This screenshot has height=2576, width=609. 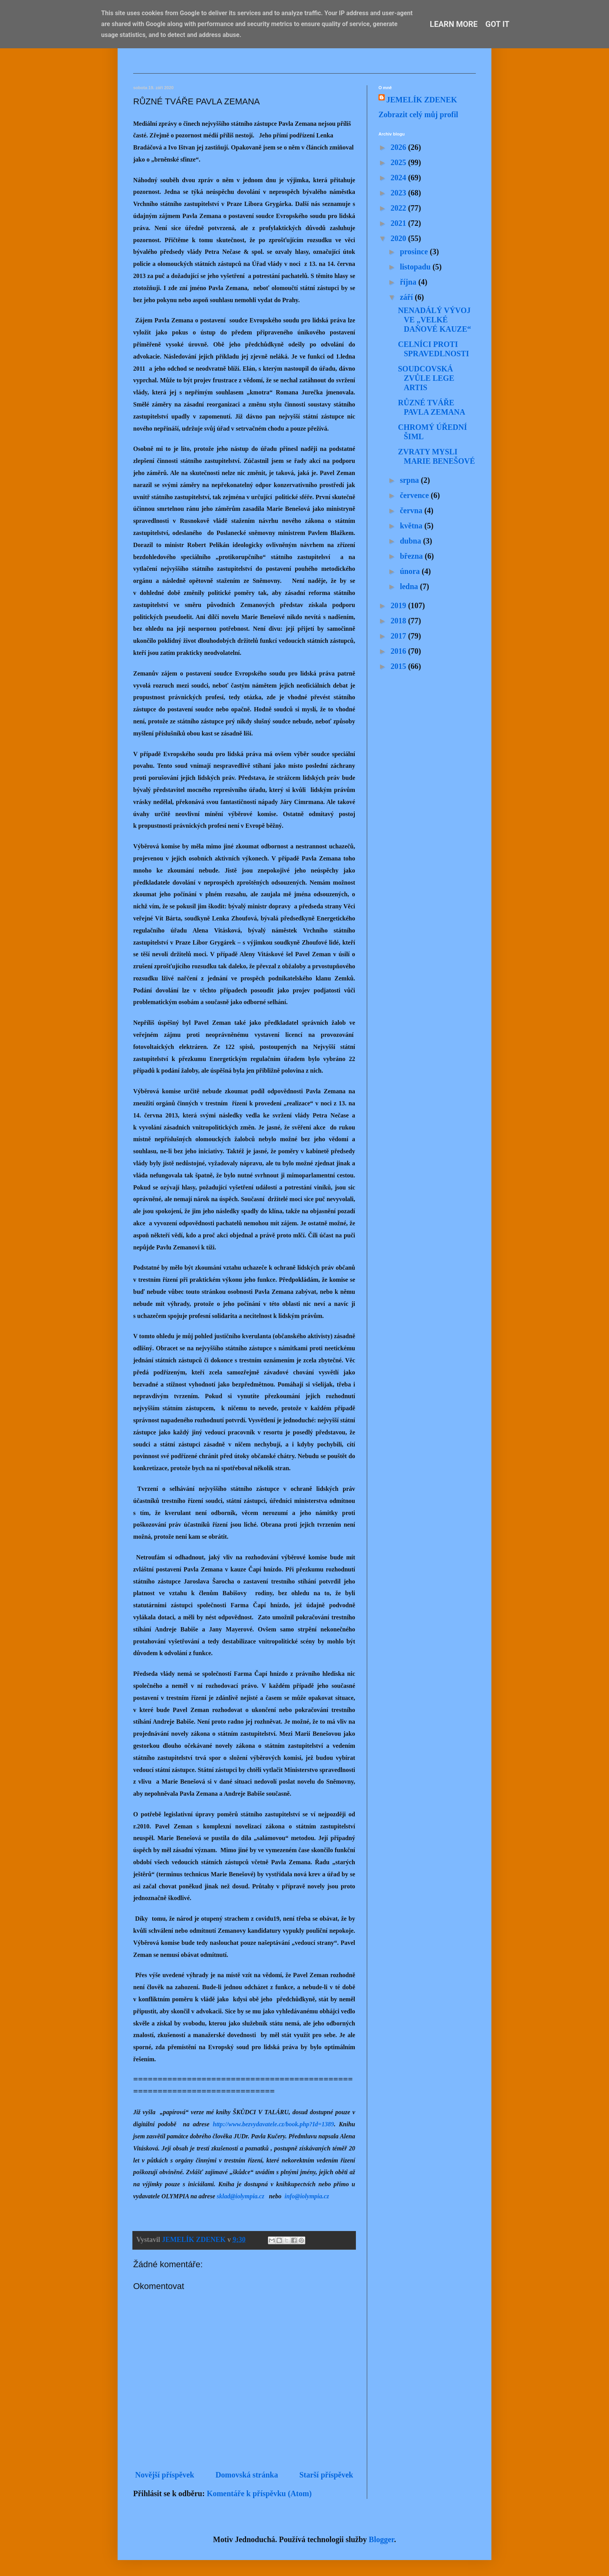 What do you see at coordinates (407, 297) in the screenshot?
I see `září` at bounding box center [407, 297].